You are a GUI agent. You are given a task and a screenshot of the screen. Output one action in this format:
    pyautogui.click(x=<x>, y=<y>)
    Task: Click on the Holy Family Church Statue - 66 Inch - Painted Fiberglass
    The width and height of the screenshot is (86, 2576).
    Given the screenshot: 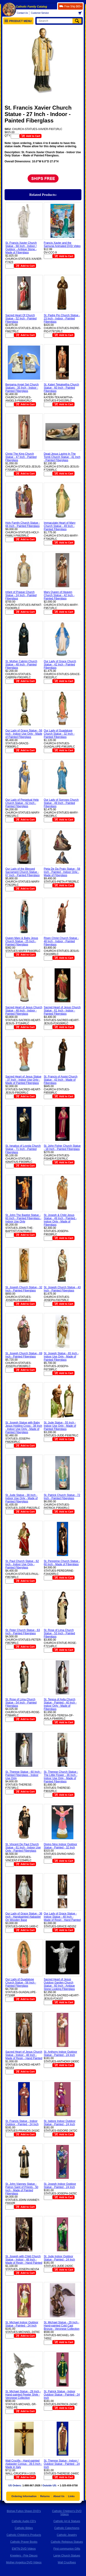 What is the action you would take?
    pyautogui.click(x=22, y=524)
    